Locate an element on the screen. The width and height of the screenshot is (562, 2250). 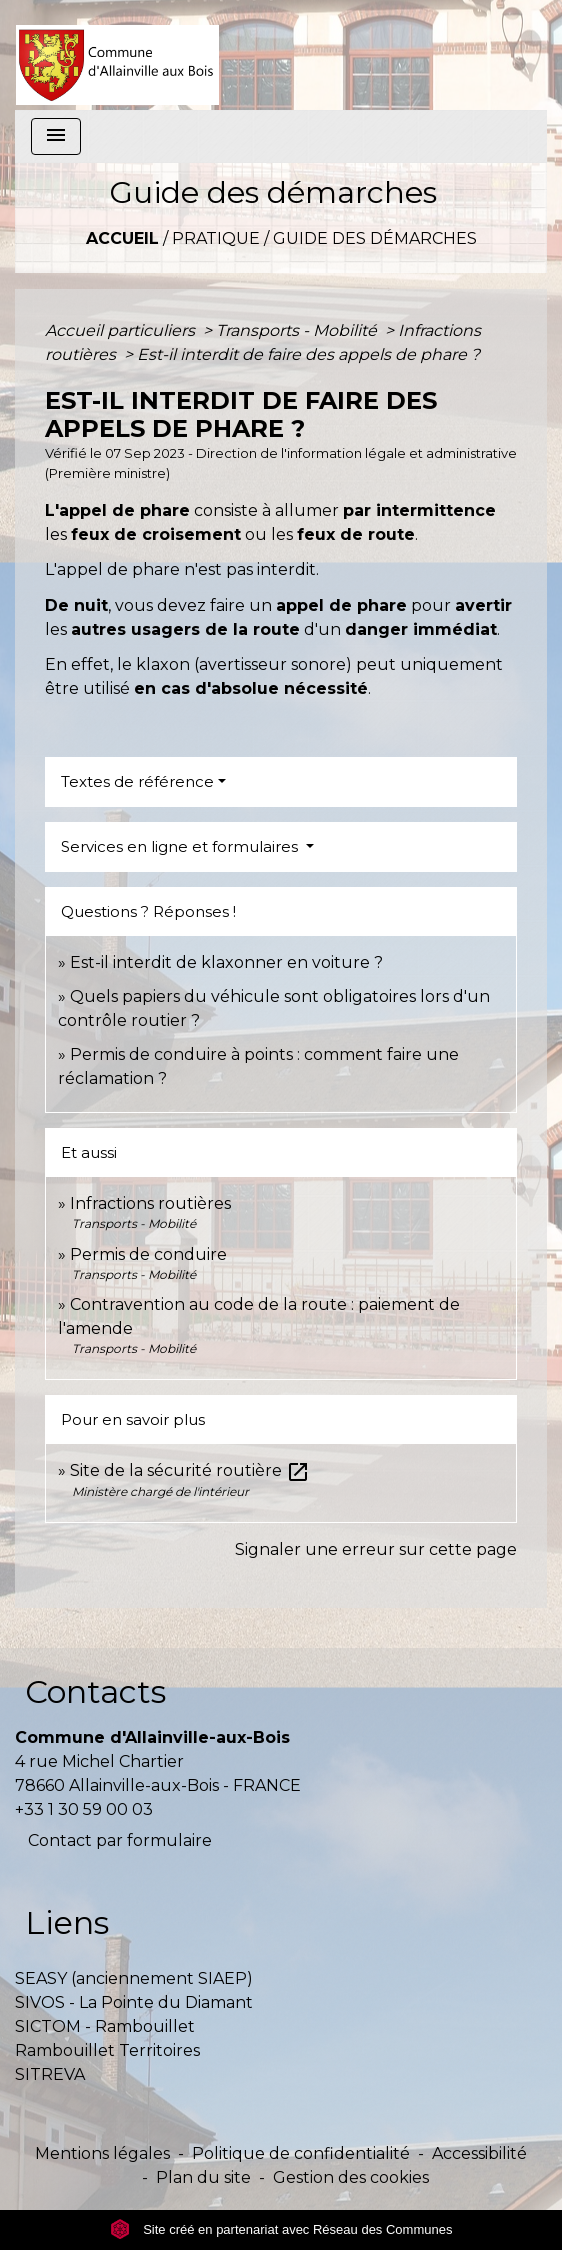
Site de la sécurité routière is located at coordinates (190, 1470).